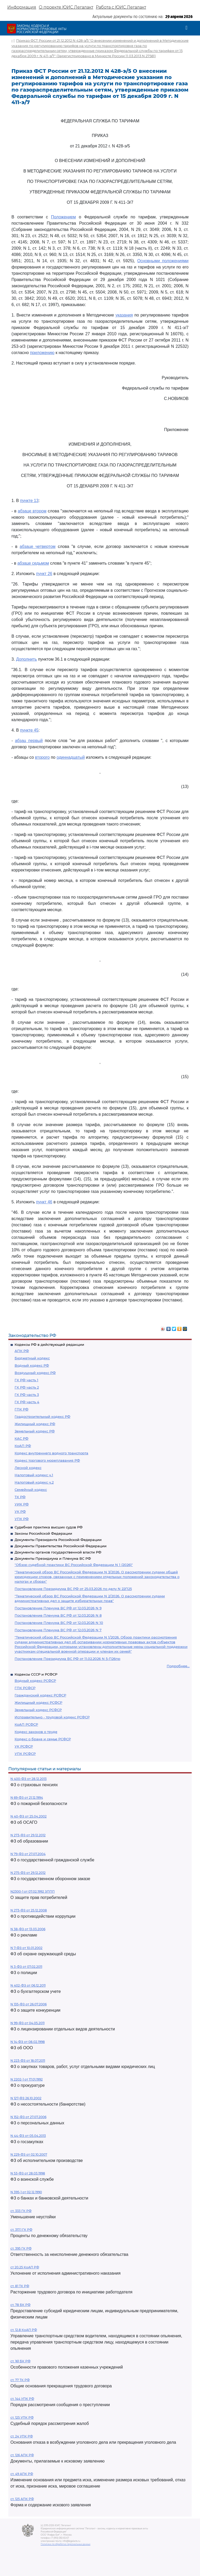  What do you see at coordinates (27, 2023) in the screenshot?
I see `N 99-ФЗ от 04.05.2011` at bounding box center [27, 2023].